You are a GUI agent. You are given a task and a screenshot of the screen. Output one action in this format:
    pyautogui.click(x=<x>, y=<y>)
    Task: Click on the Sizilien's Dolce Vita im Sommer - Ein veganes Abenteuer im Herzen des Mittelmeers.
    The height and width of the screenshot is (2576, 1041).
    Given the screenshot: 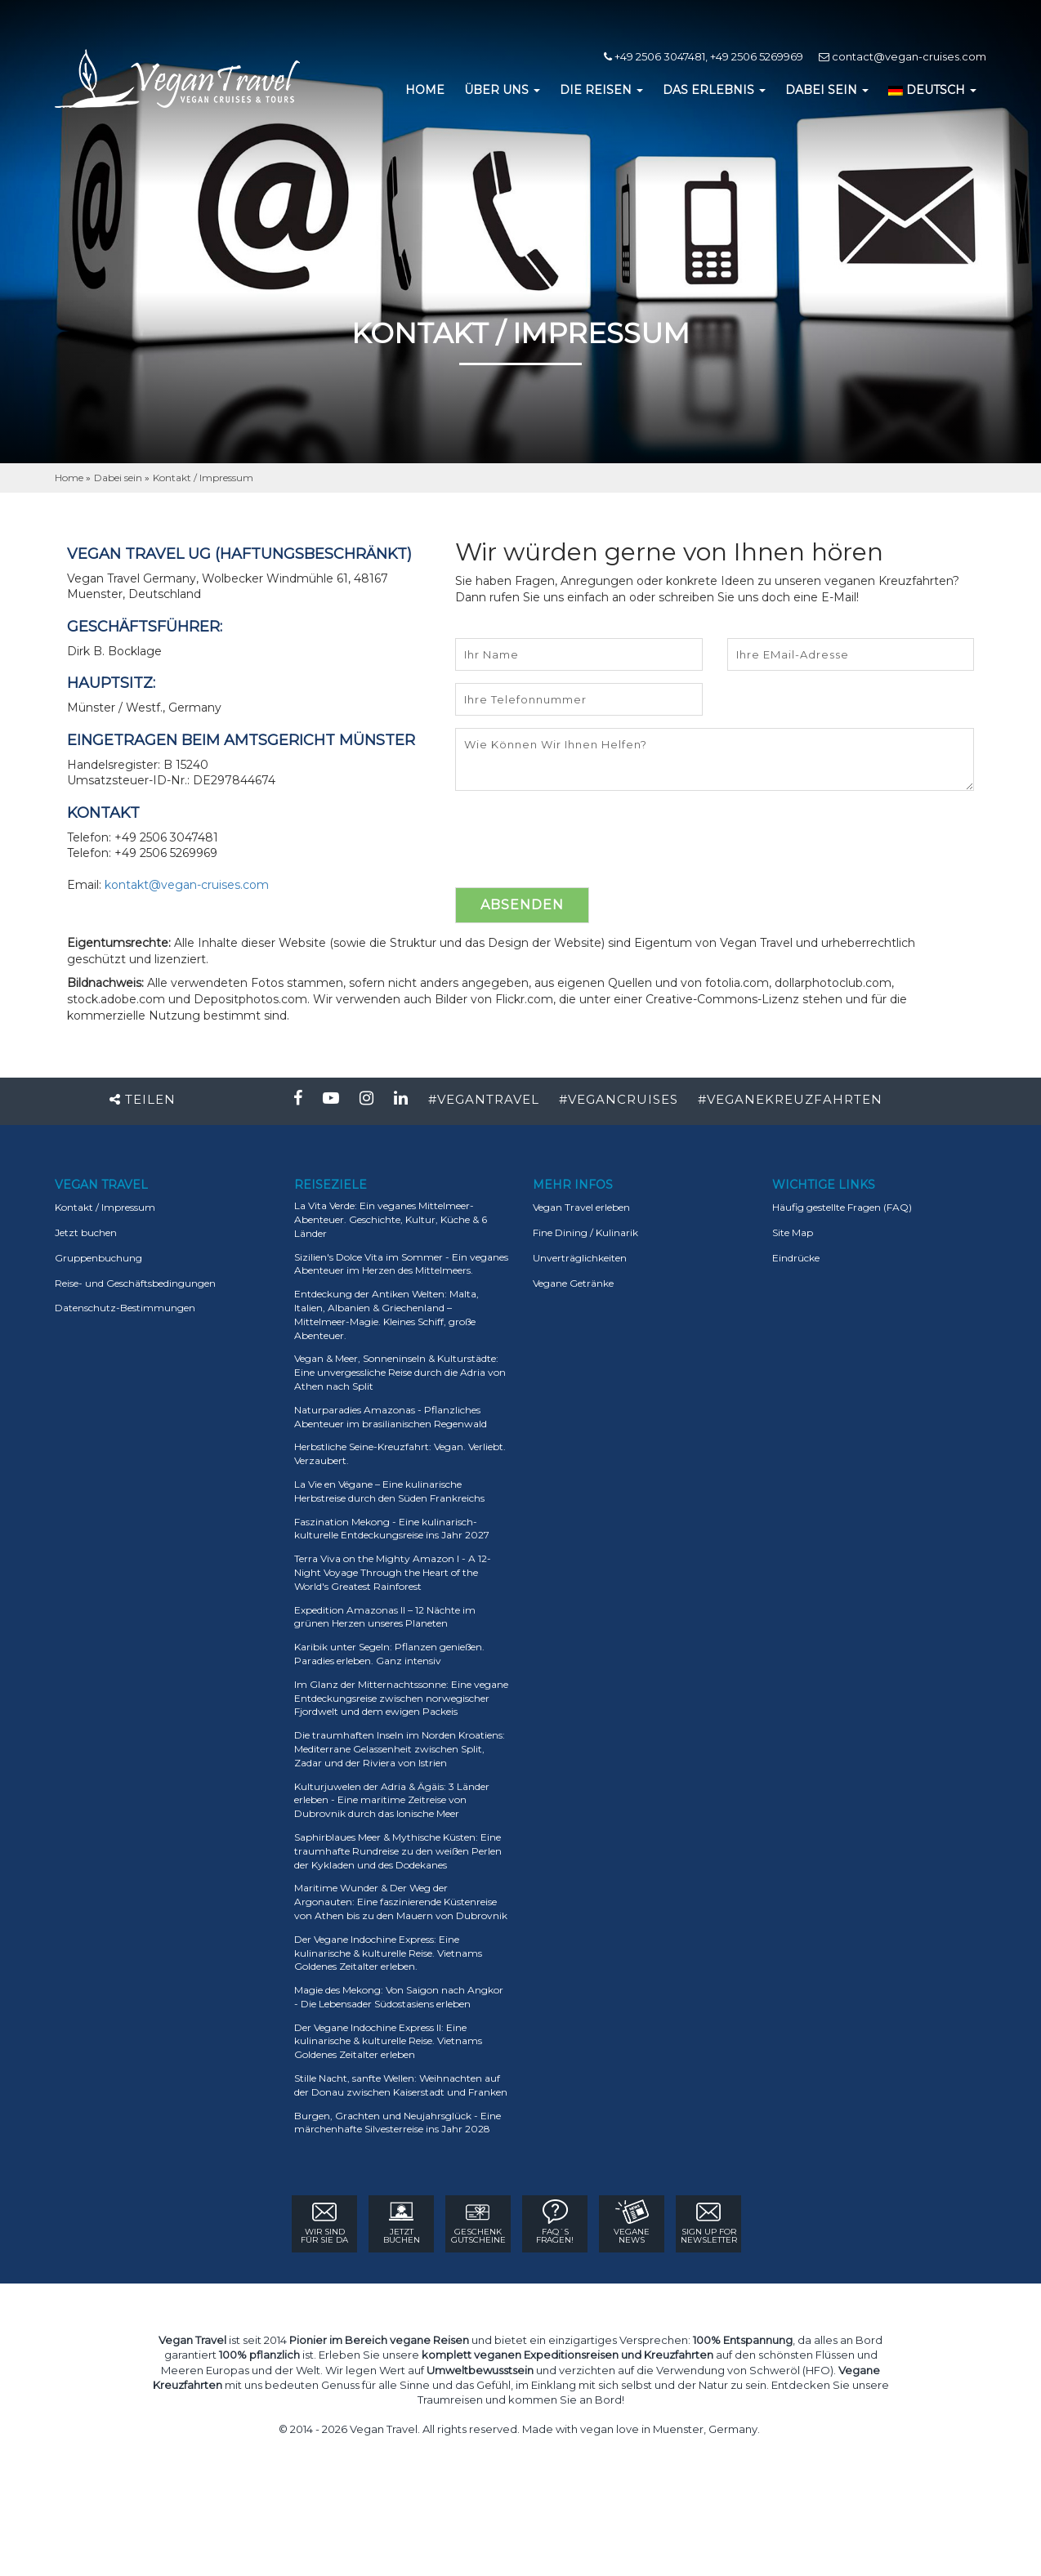 What is the action you would take?
    pyautogui.click(x=401, y=1264)
    